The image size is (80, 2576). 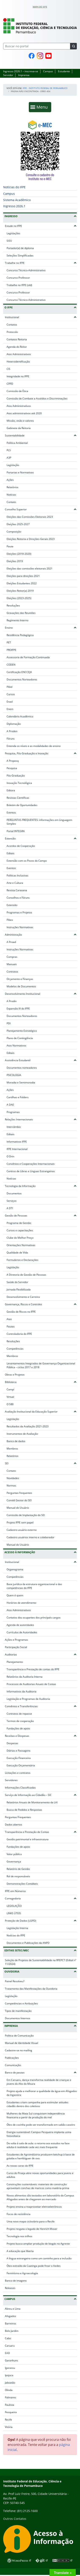 I want to click on Notícias, so click(x=11, y=494).